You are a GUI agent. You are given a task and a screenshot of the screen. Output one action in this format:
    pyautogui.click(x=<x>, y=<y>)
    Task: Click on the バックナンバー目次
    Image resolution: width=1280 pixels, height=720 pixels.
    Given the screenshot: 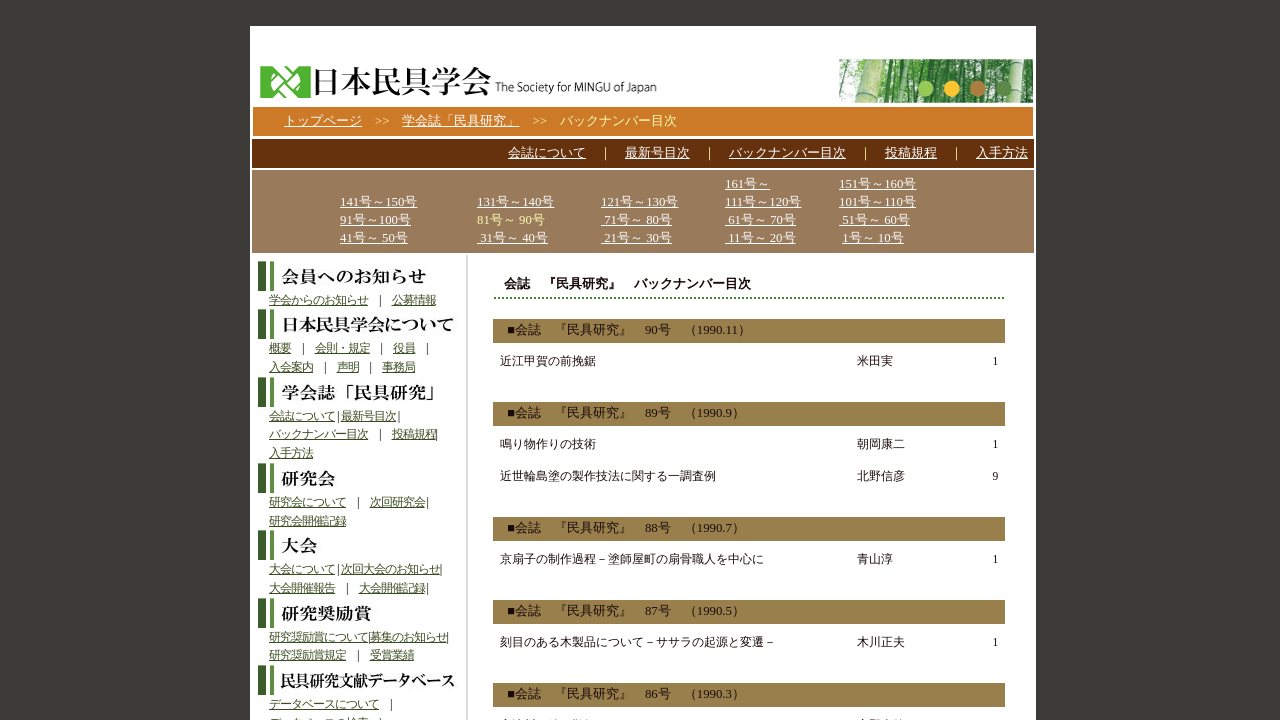 What is the action you would take?
    pyautogui.click(x=787, y=153)
    